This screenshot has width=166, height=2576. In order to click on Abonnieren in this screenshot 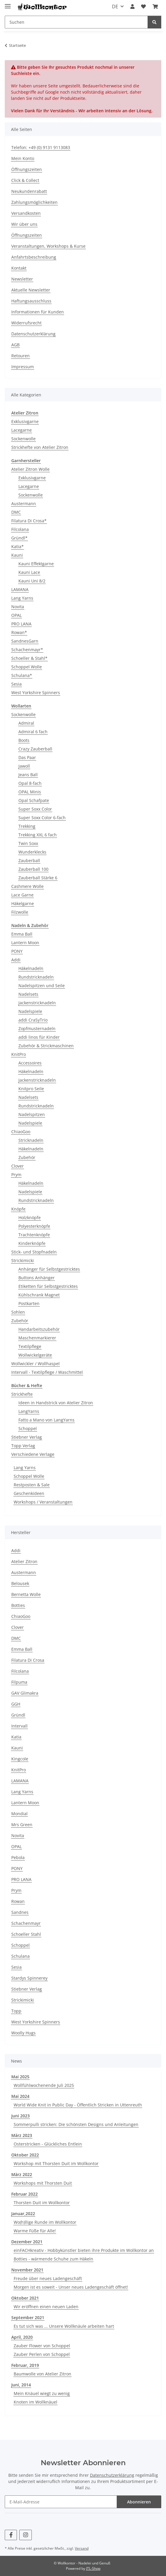, I will do `click(139, 2502)`.